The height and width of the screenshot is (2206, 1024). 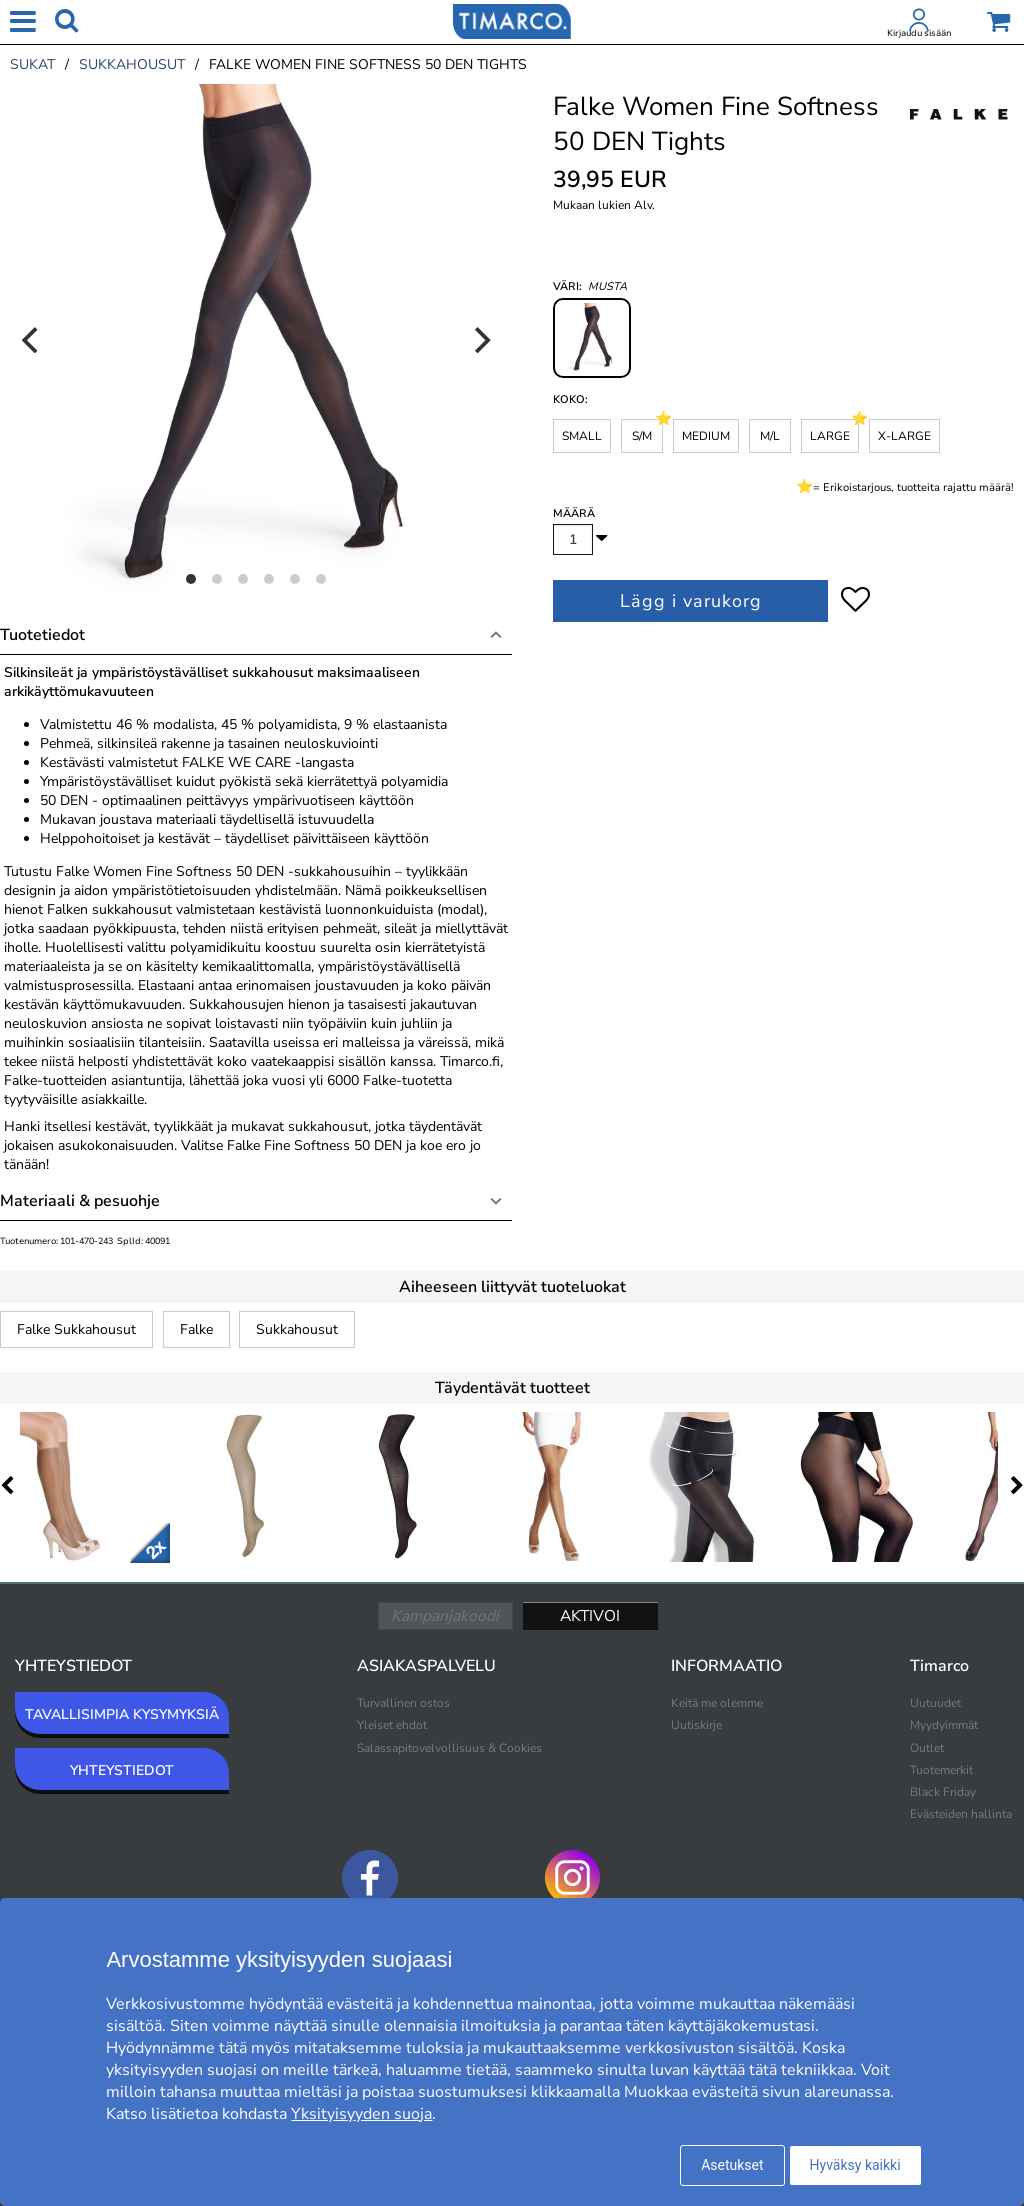 What do you see at coordinates (132, 64) in the screenshot?
I see `sukkahousut` at bounding box center [132, 64].